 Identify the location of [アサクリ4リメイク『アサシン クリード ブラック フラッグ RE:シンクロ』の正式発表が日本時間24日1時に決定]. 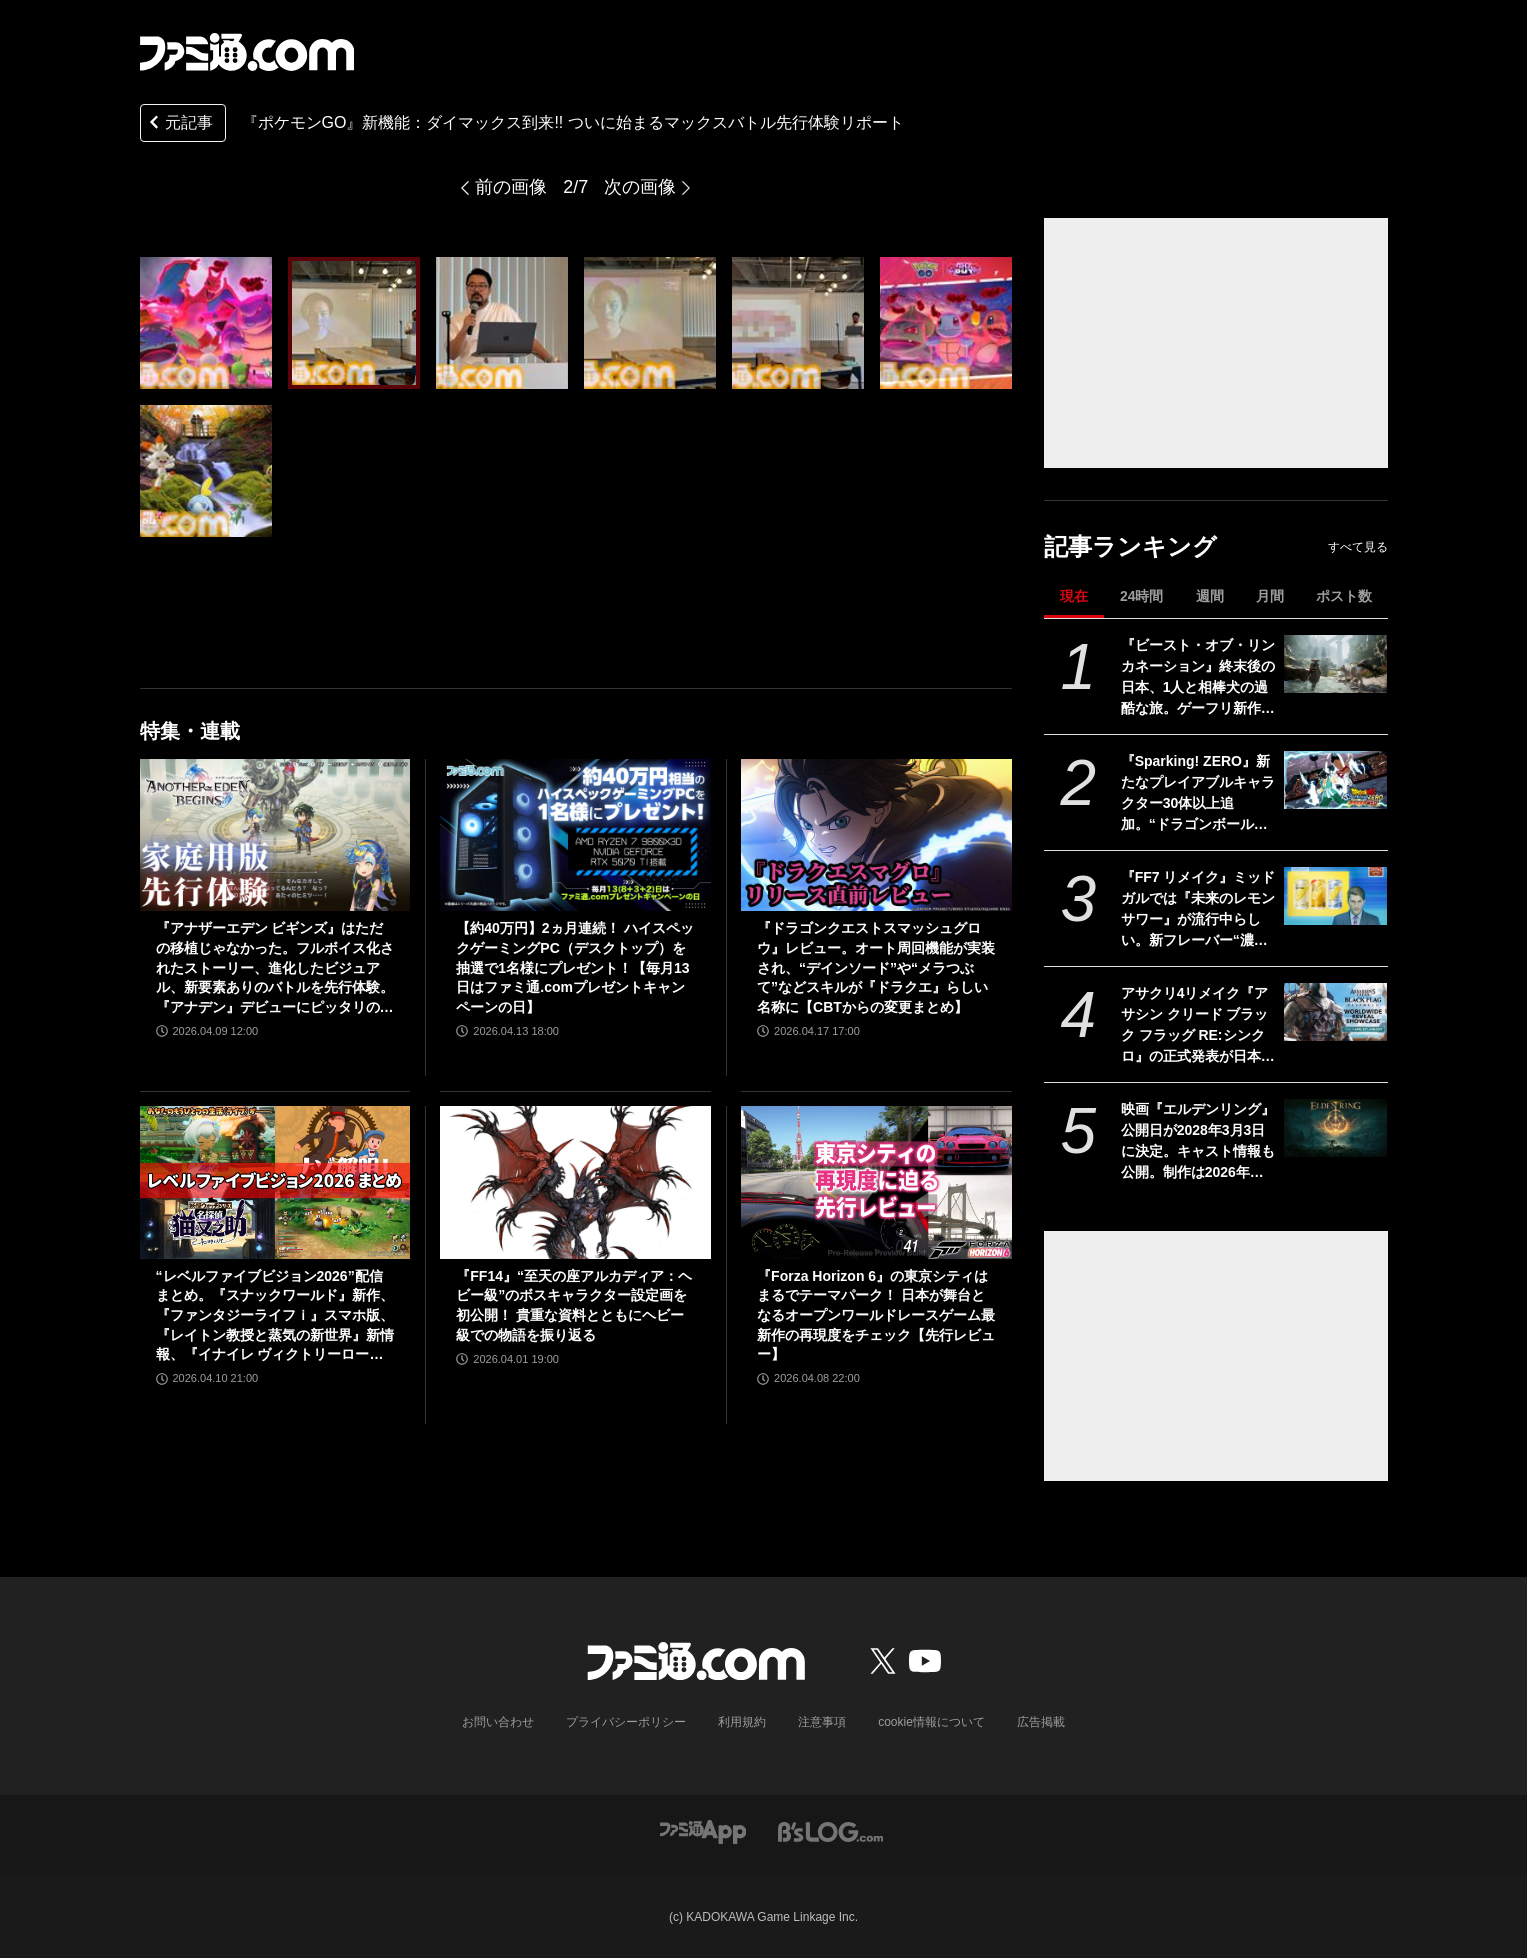
(1335, 1012).